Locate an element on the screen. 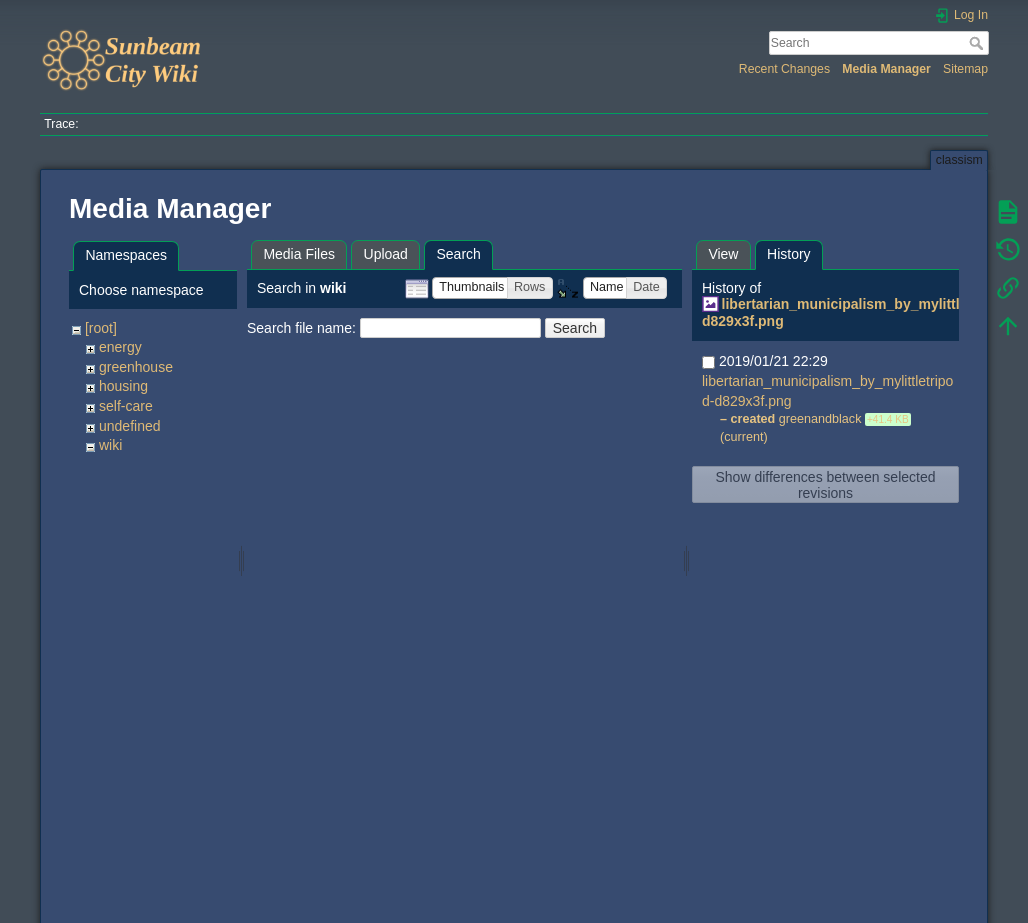 Image resolution: width=1028 pixels, height=923 pixels. Media Manager is located at coordinates (886, 69).